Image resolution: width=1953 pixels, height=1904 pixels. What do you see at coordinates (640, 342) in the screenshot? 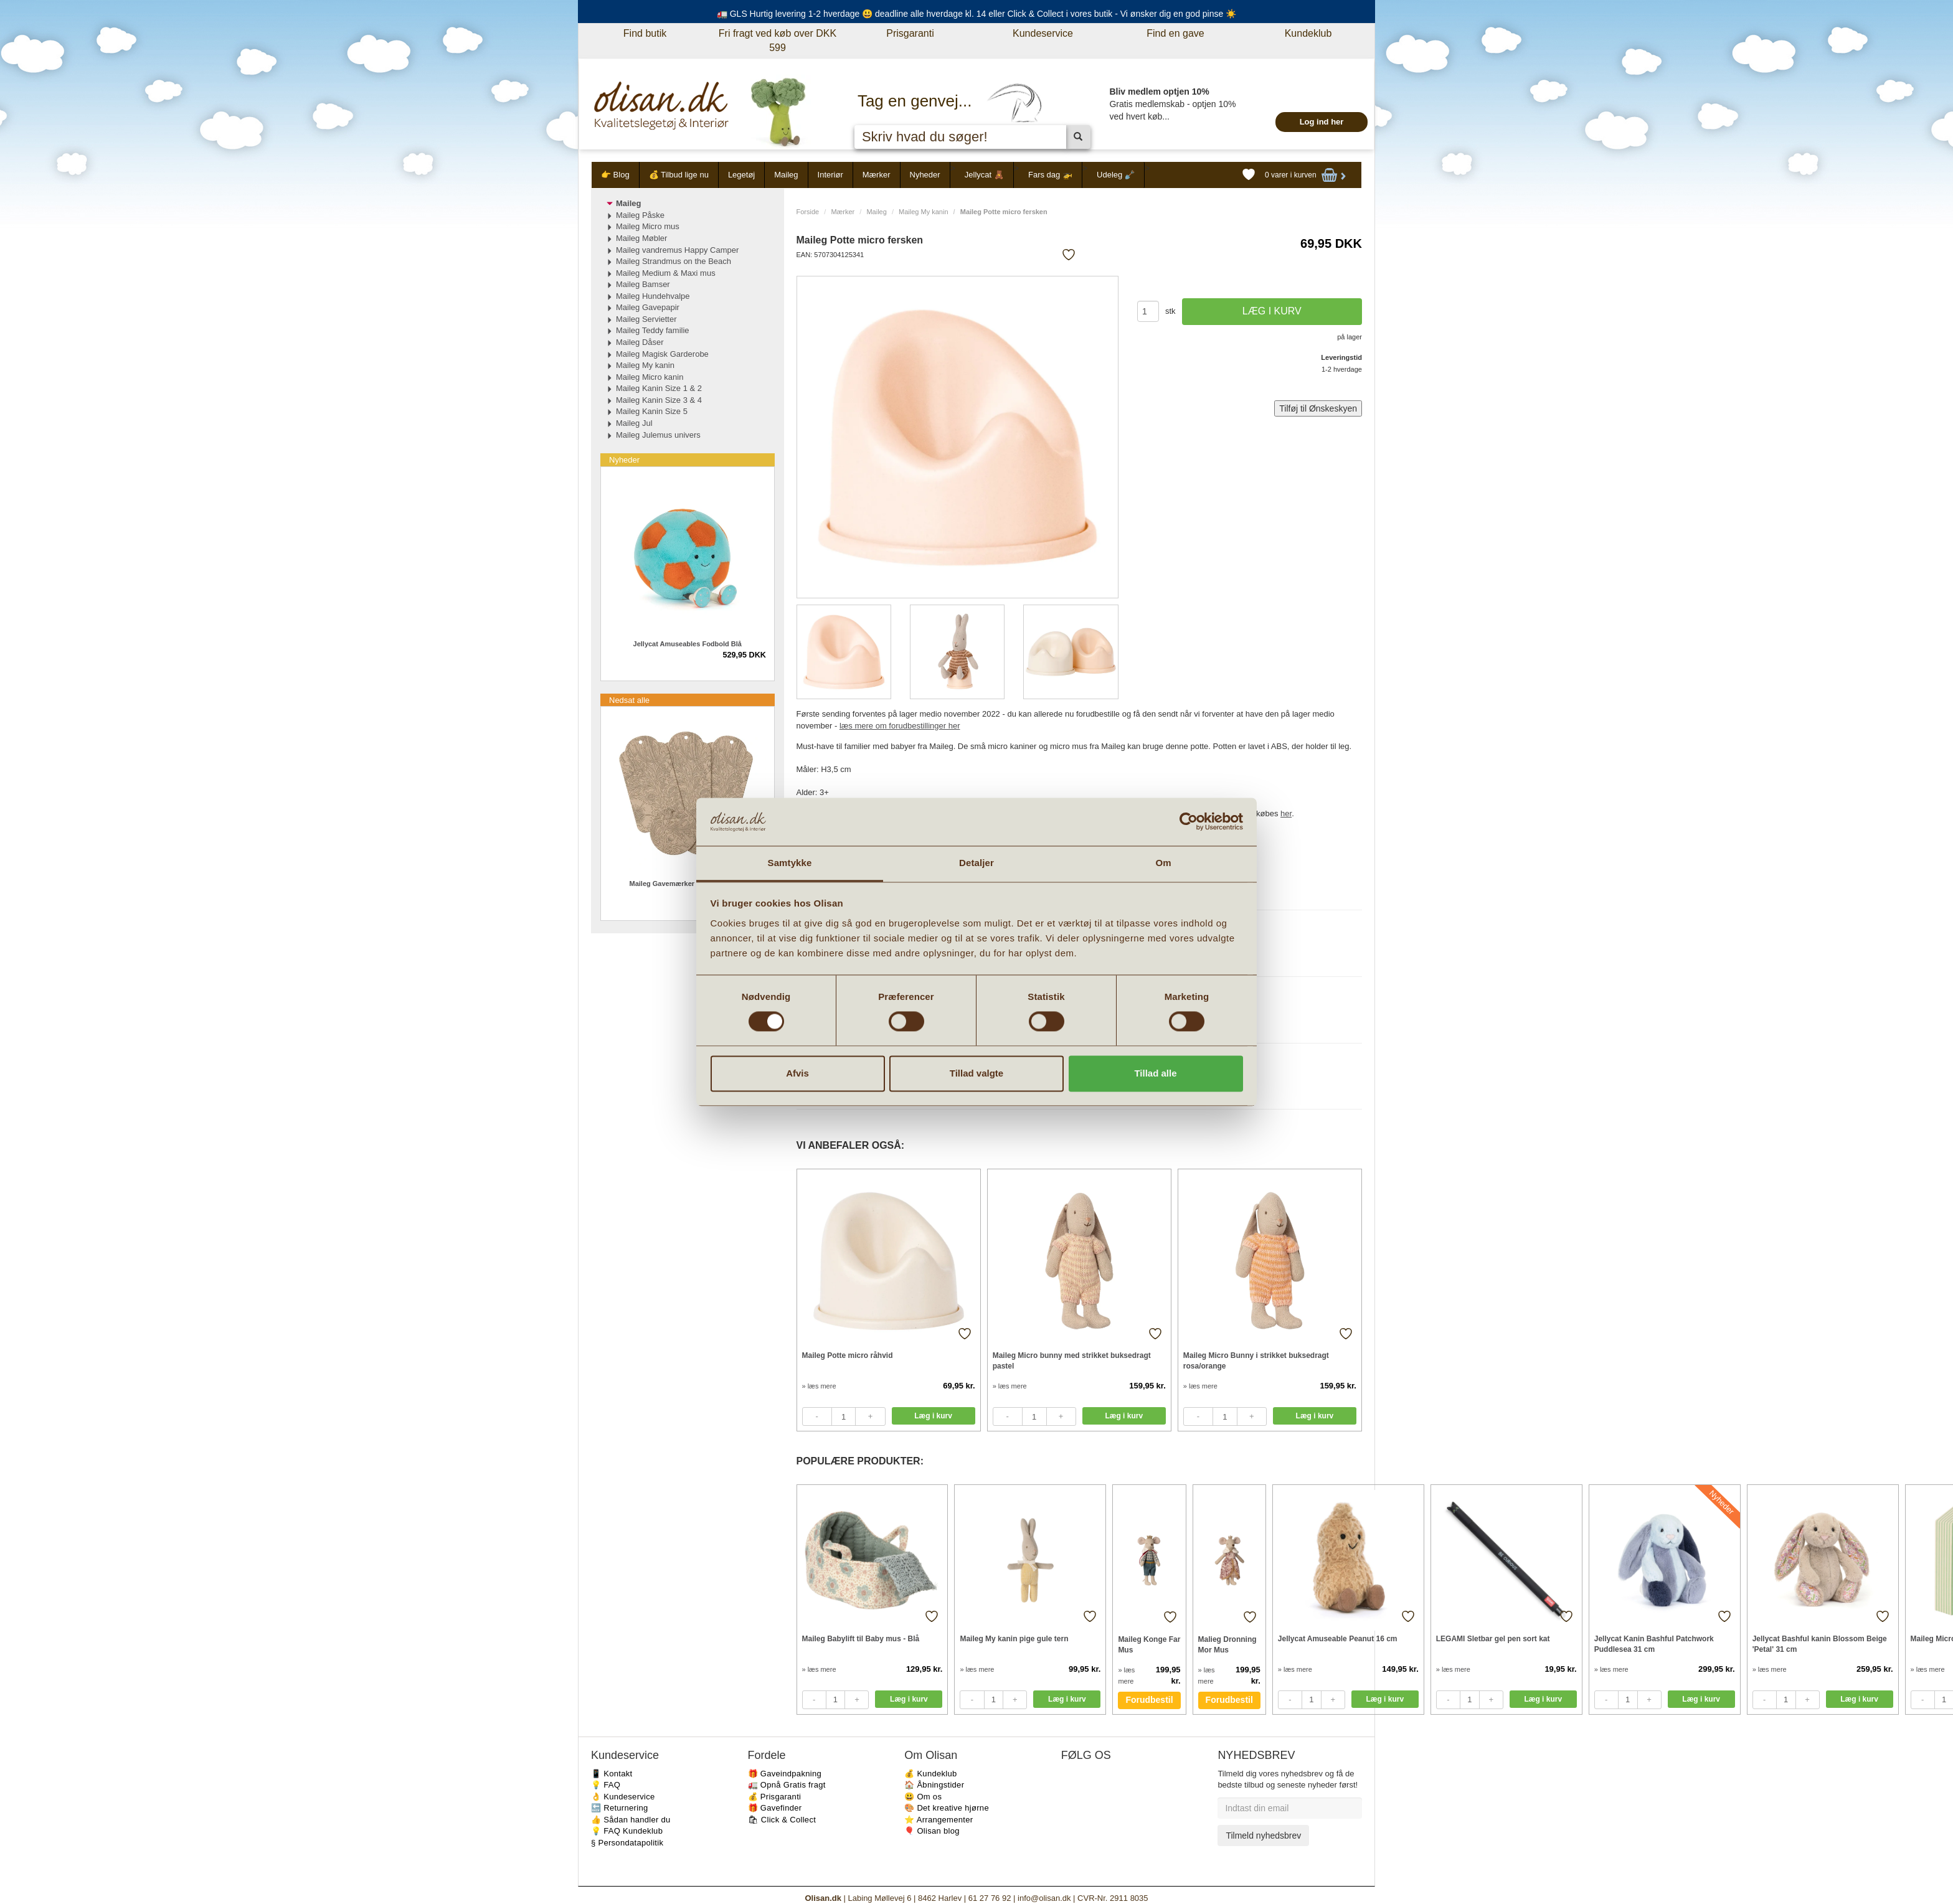
I see `Maileg Dåser` at bounding box center [640, 342].